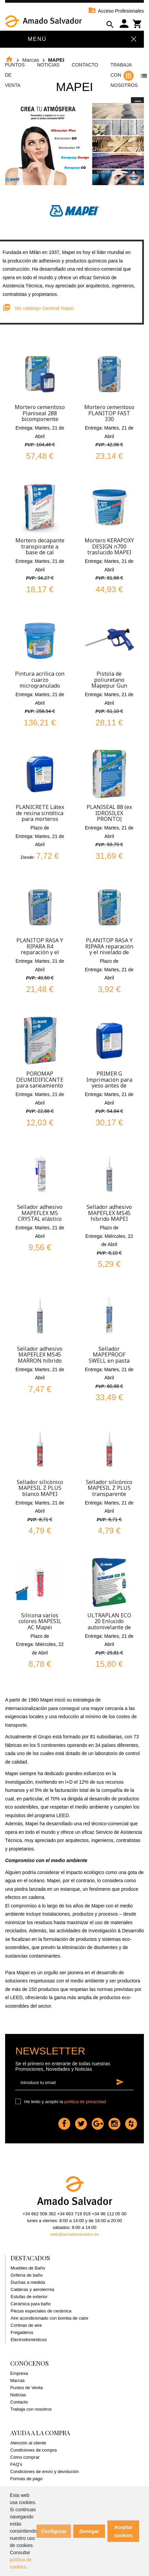  Describe the element at coordinates (28, 2282) in the screenshot. I see `Duchas a medida` at that location.